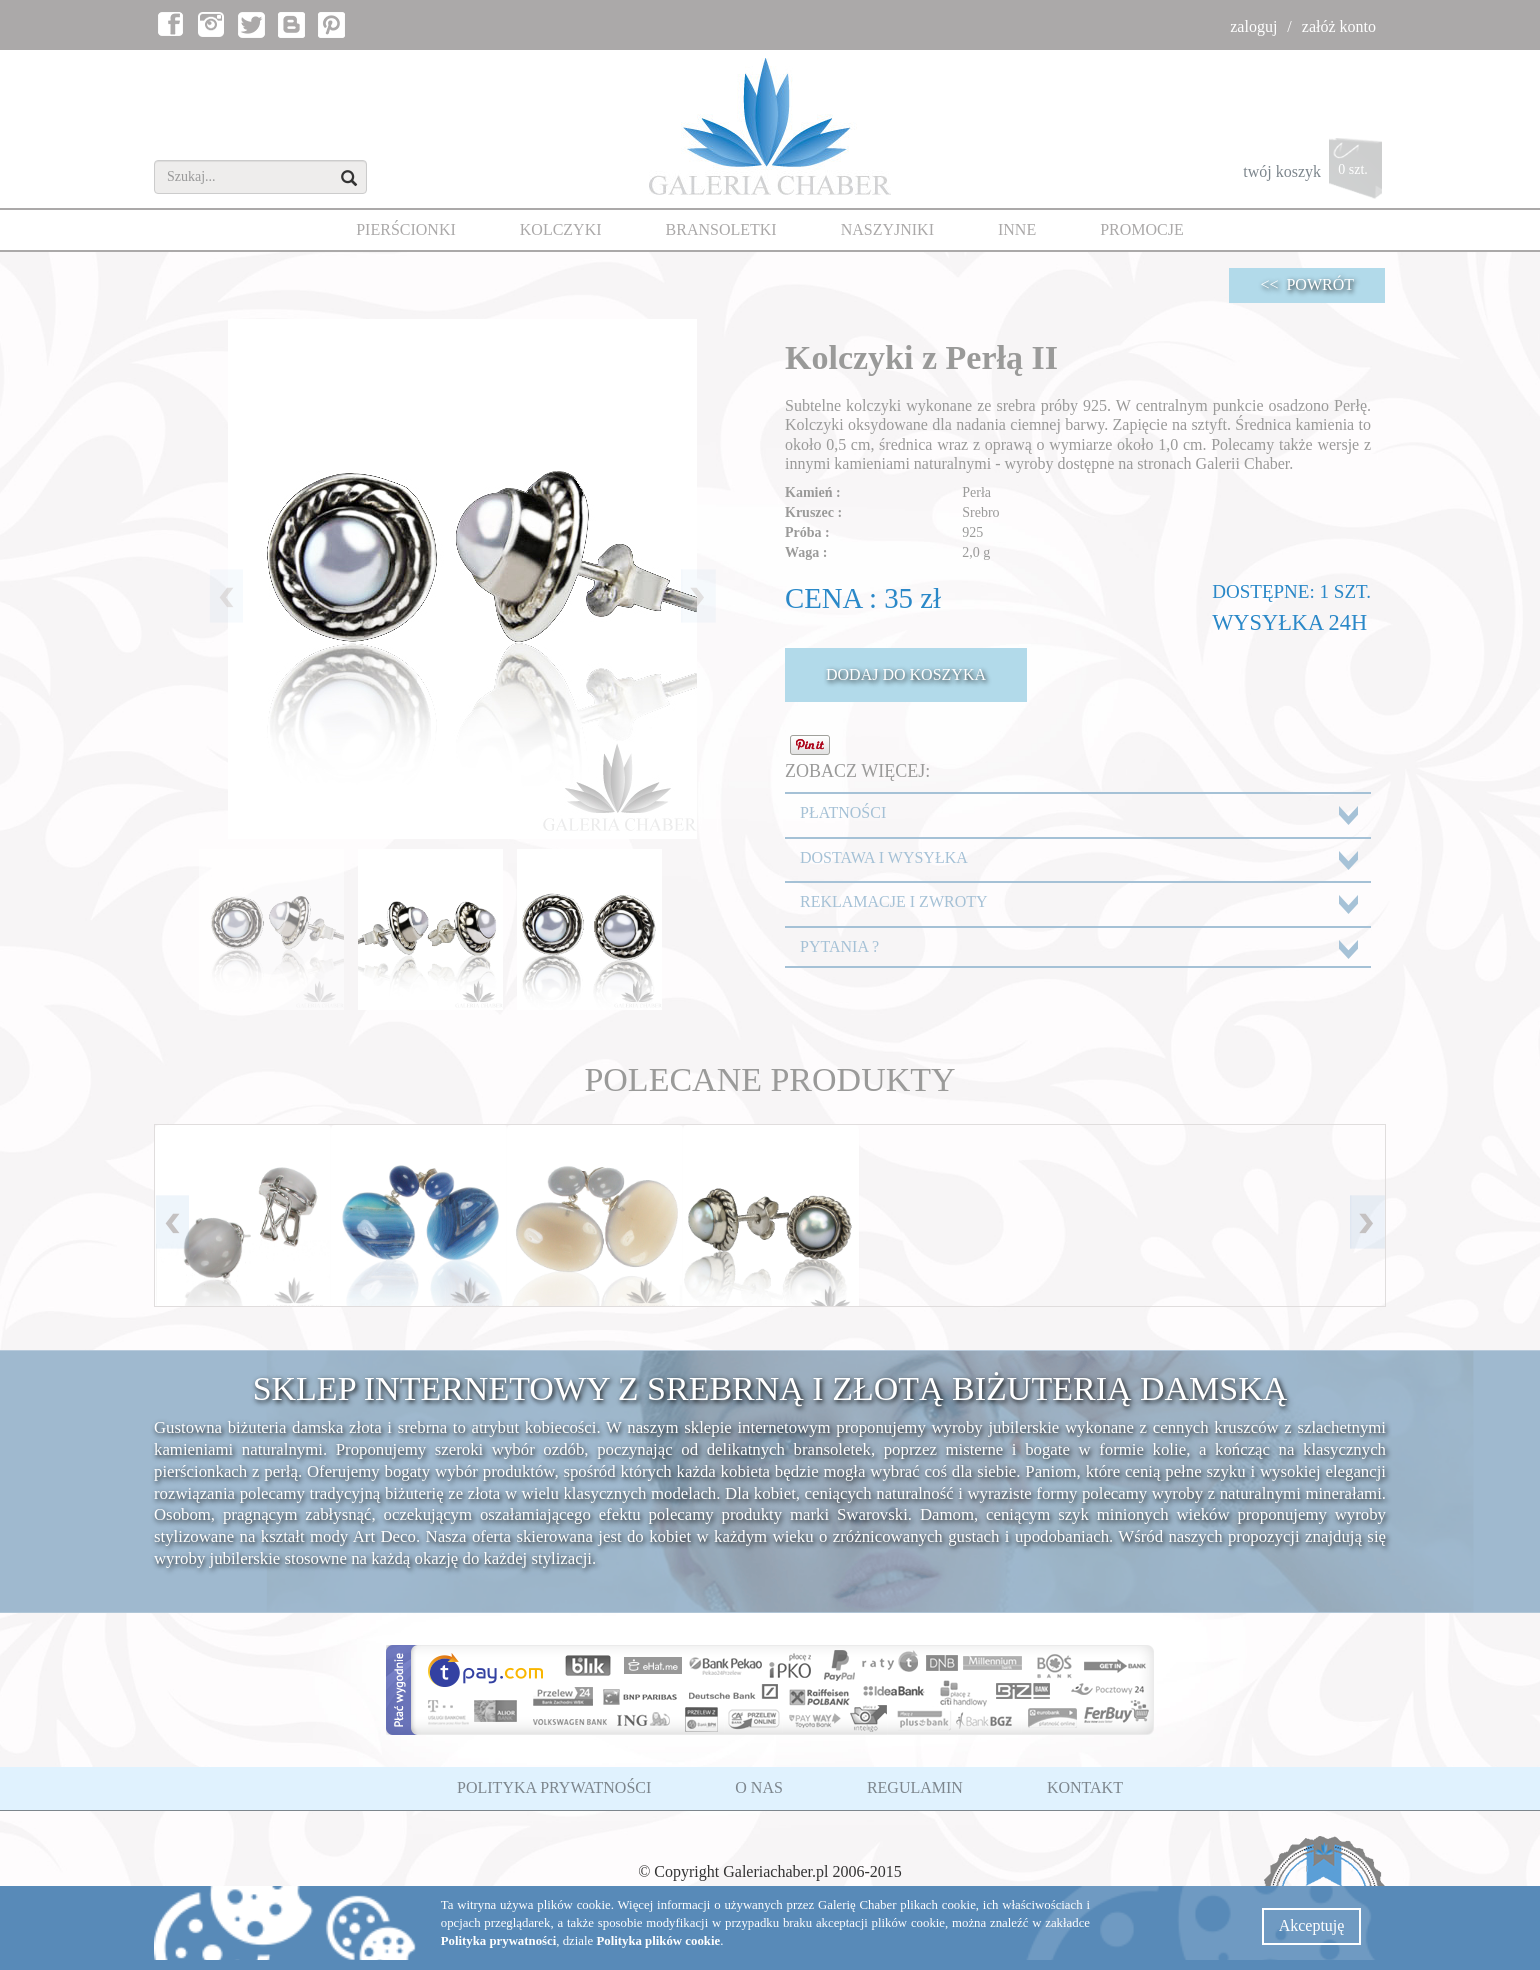 The image size is (1540, 1970). Describe the element at coordinates (721, 229) in the screenshot. I see `BRANSOLETKI` at that location.